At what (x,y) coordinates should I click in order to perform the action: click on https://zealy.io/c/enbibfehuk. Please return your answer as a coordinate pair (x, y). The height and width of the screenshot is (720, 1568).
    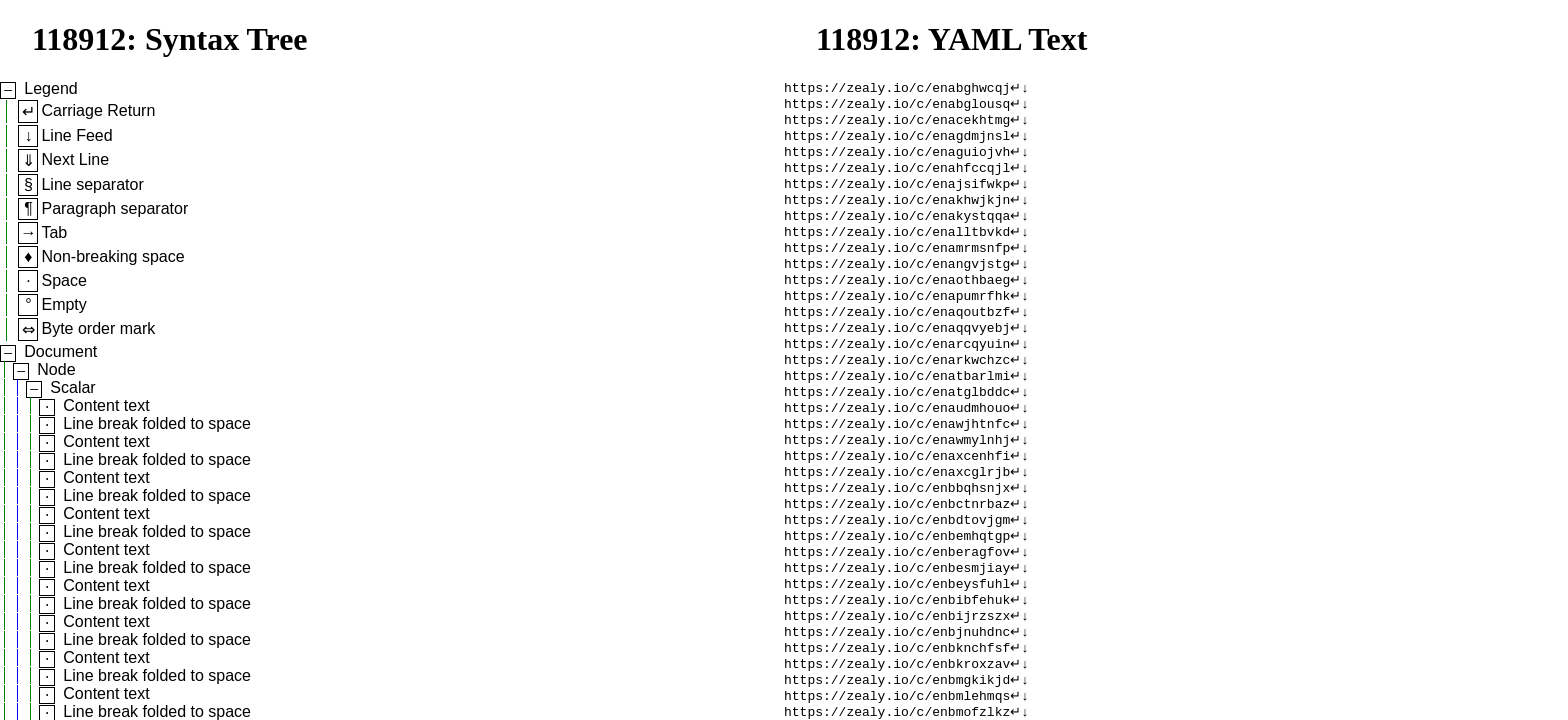
    Looking at the image, I should click on (897, 665).